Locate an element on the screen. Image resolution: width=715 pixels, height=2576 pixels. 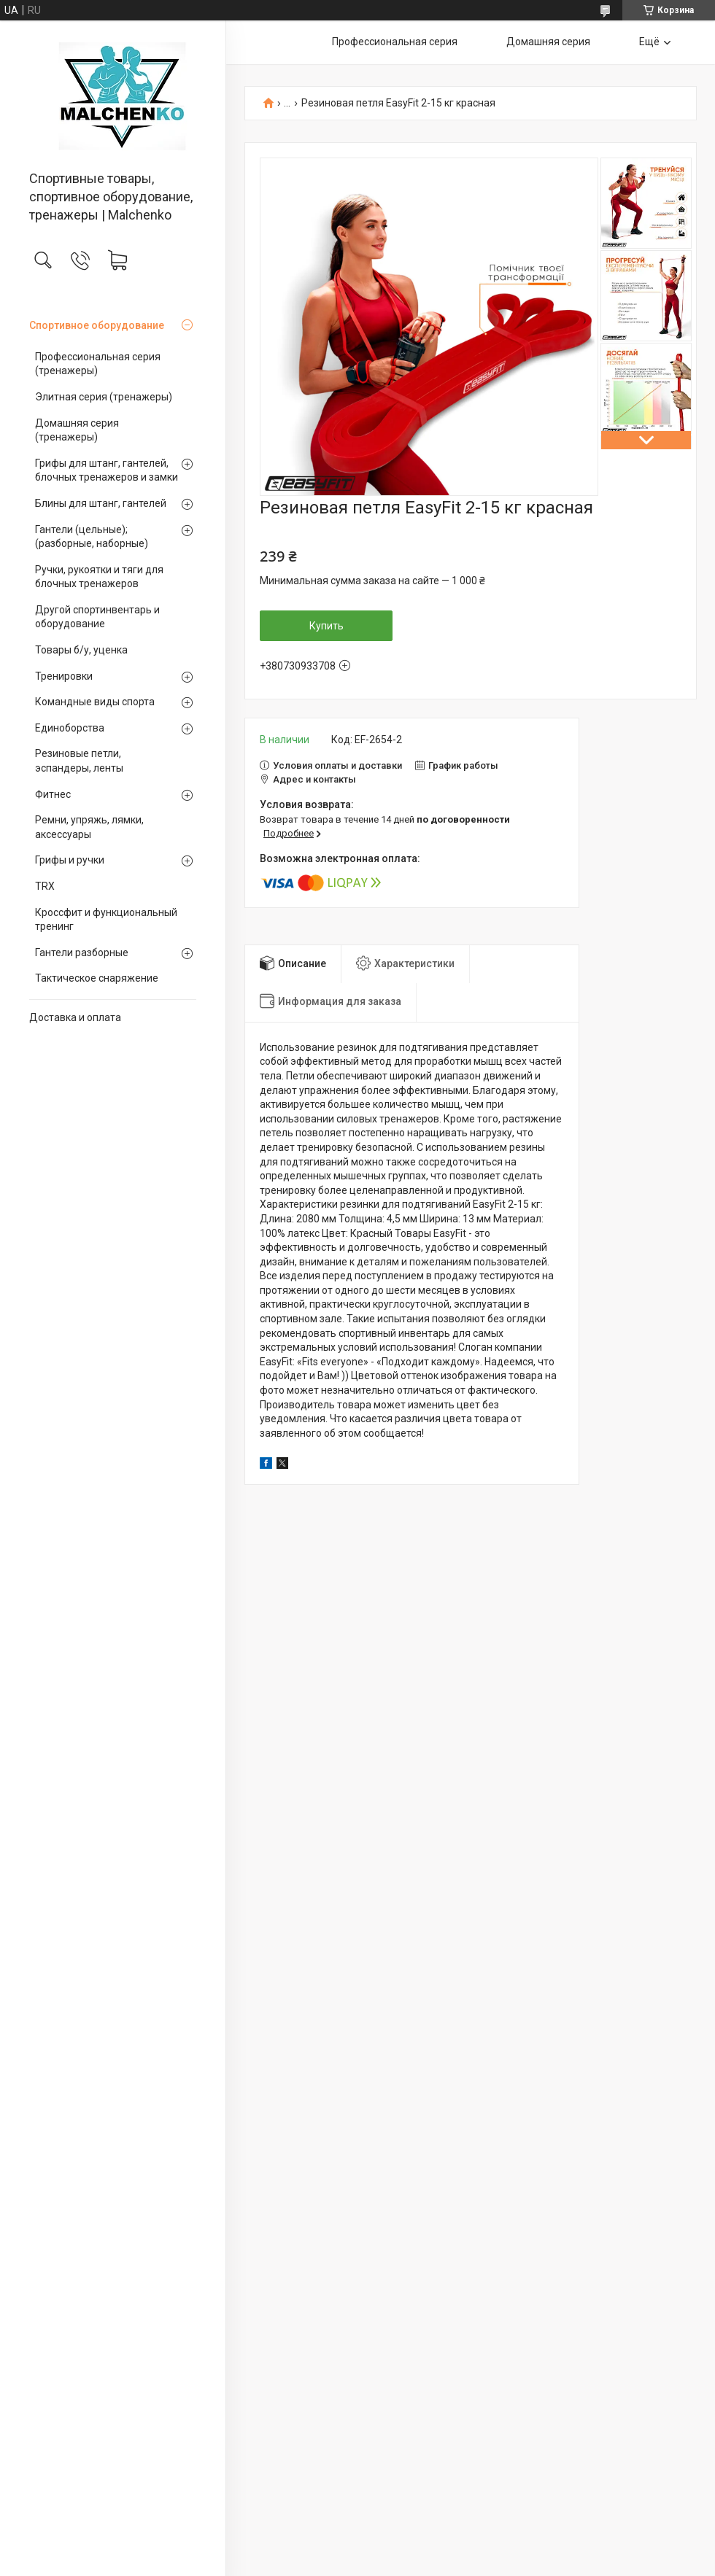
Гантели разборные is located at coordinates (81, 952).